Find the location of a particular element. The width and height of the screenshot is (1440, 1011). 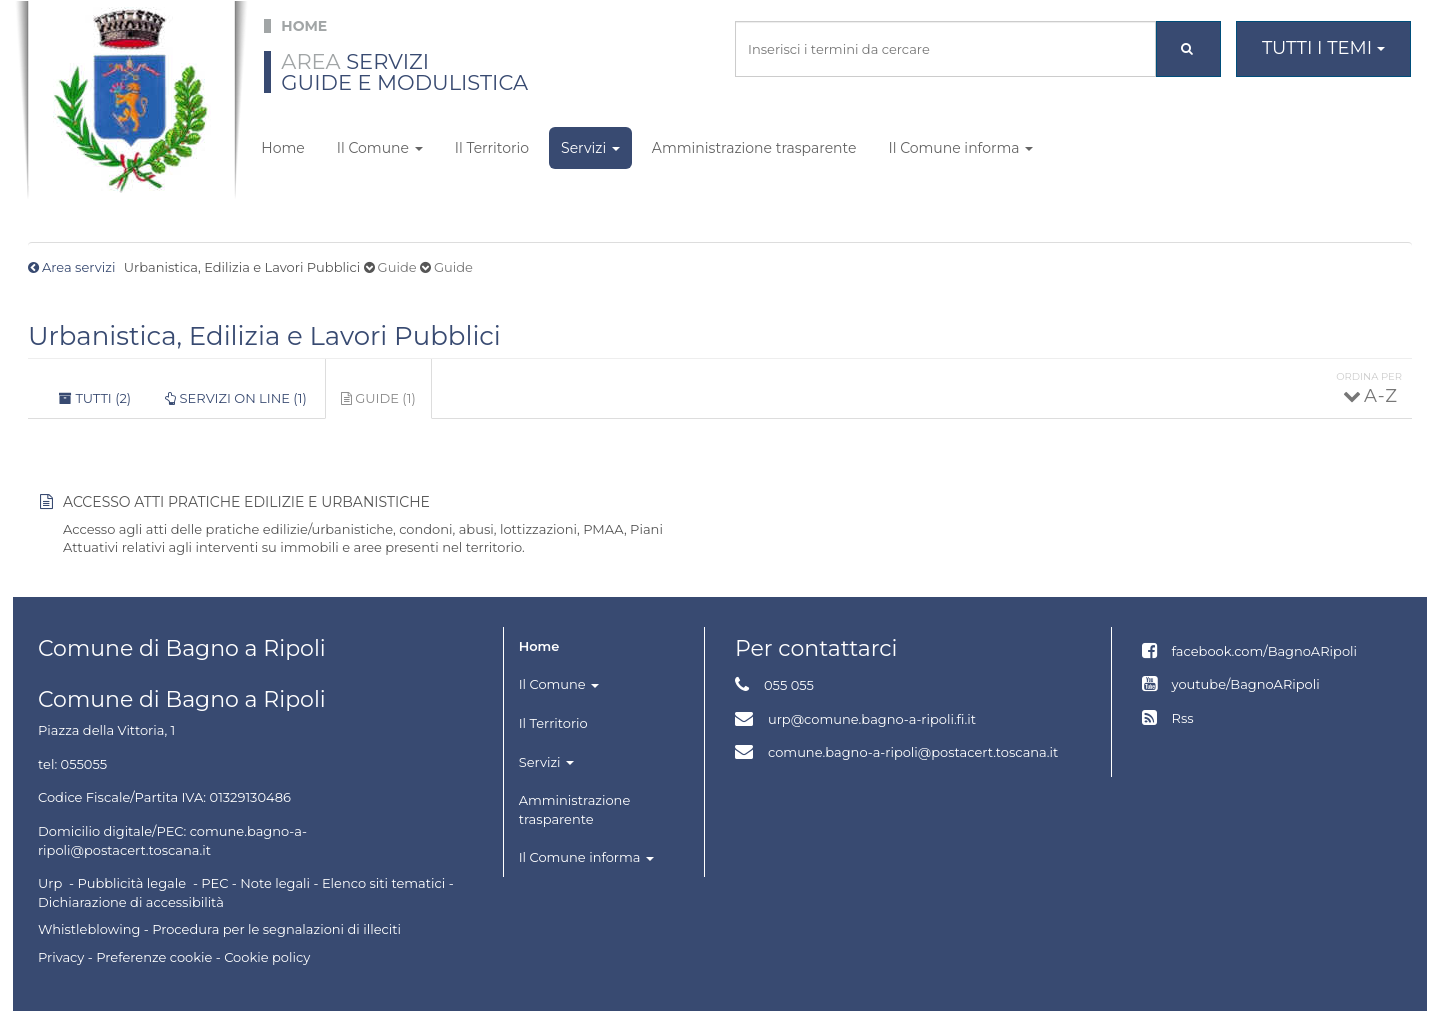

Privacy is located at coordinates (61, 957).